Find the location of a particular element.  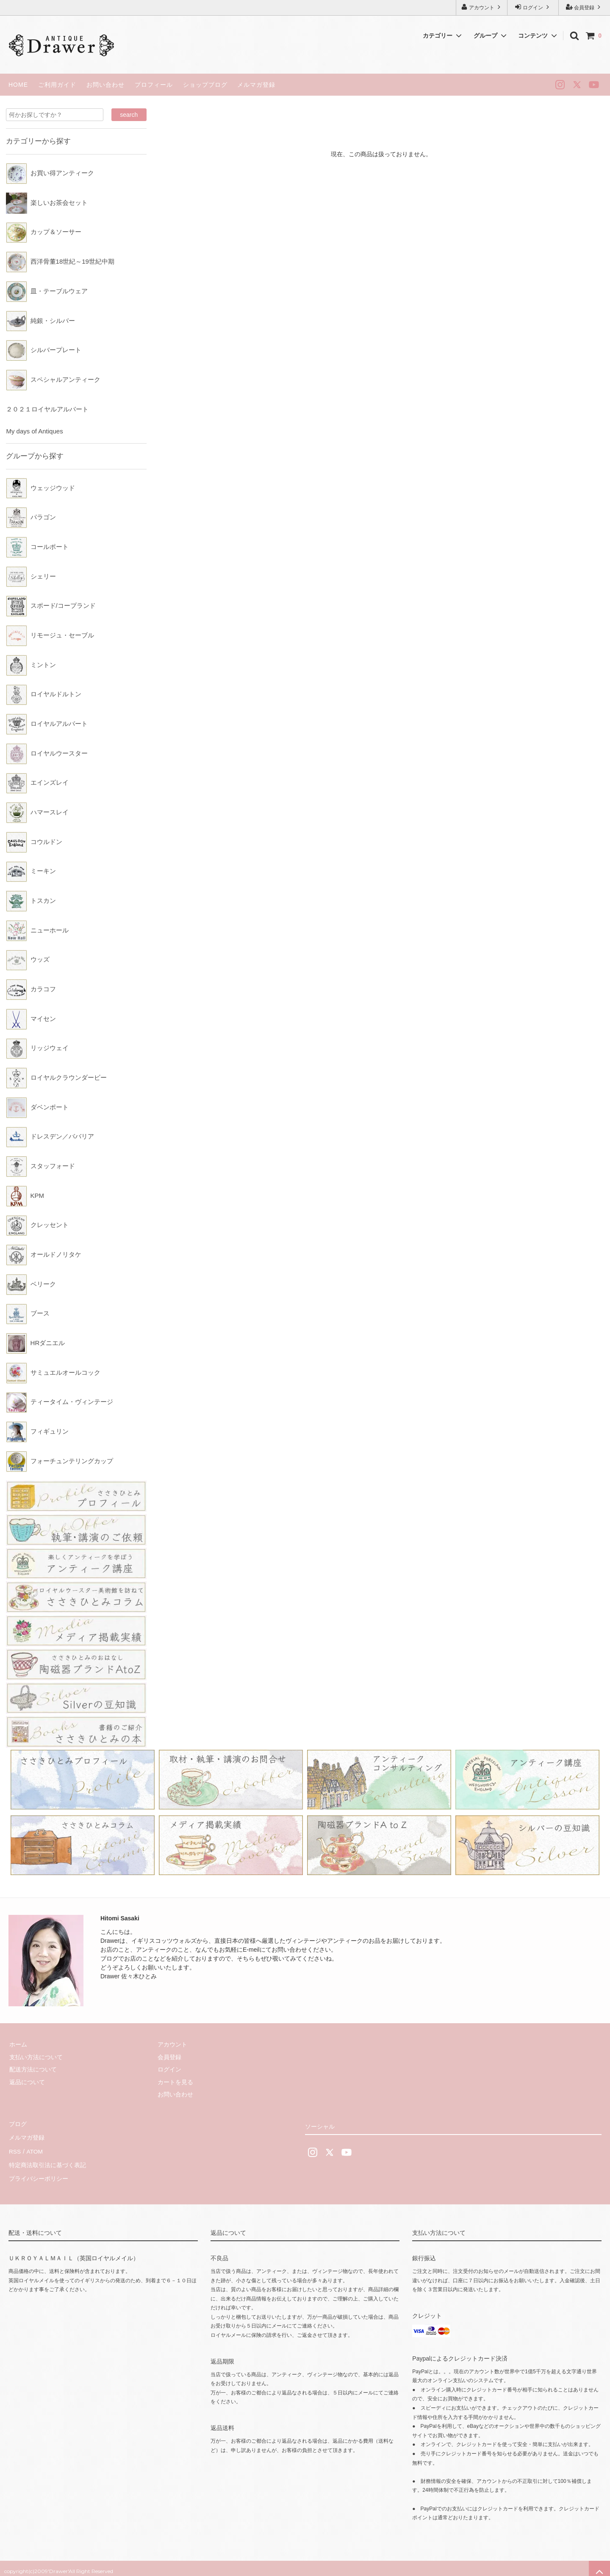

ログイン is located at coordinates (533, 7).